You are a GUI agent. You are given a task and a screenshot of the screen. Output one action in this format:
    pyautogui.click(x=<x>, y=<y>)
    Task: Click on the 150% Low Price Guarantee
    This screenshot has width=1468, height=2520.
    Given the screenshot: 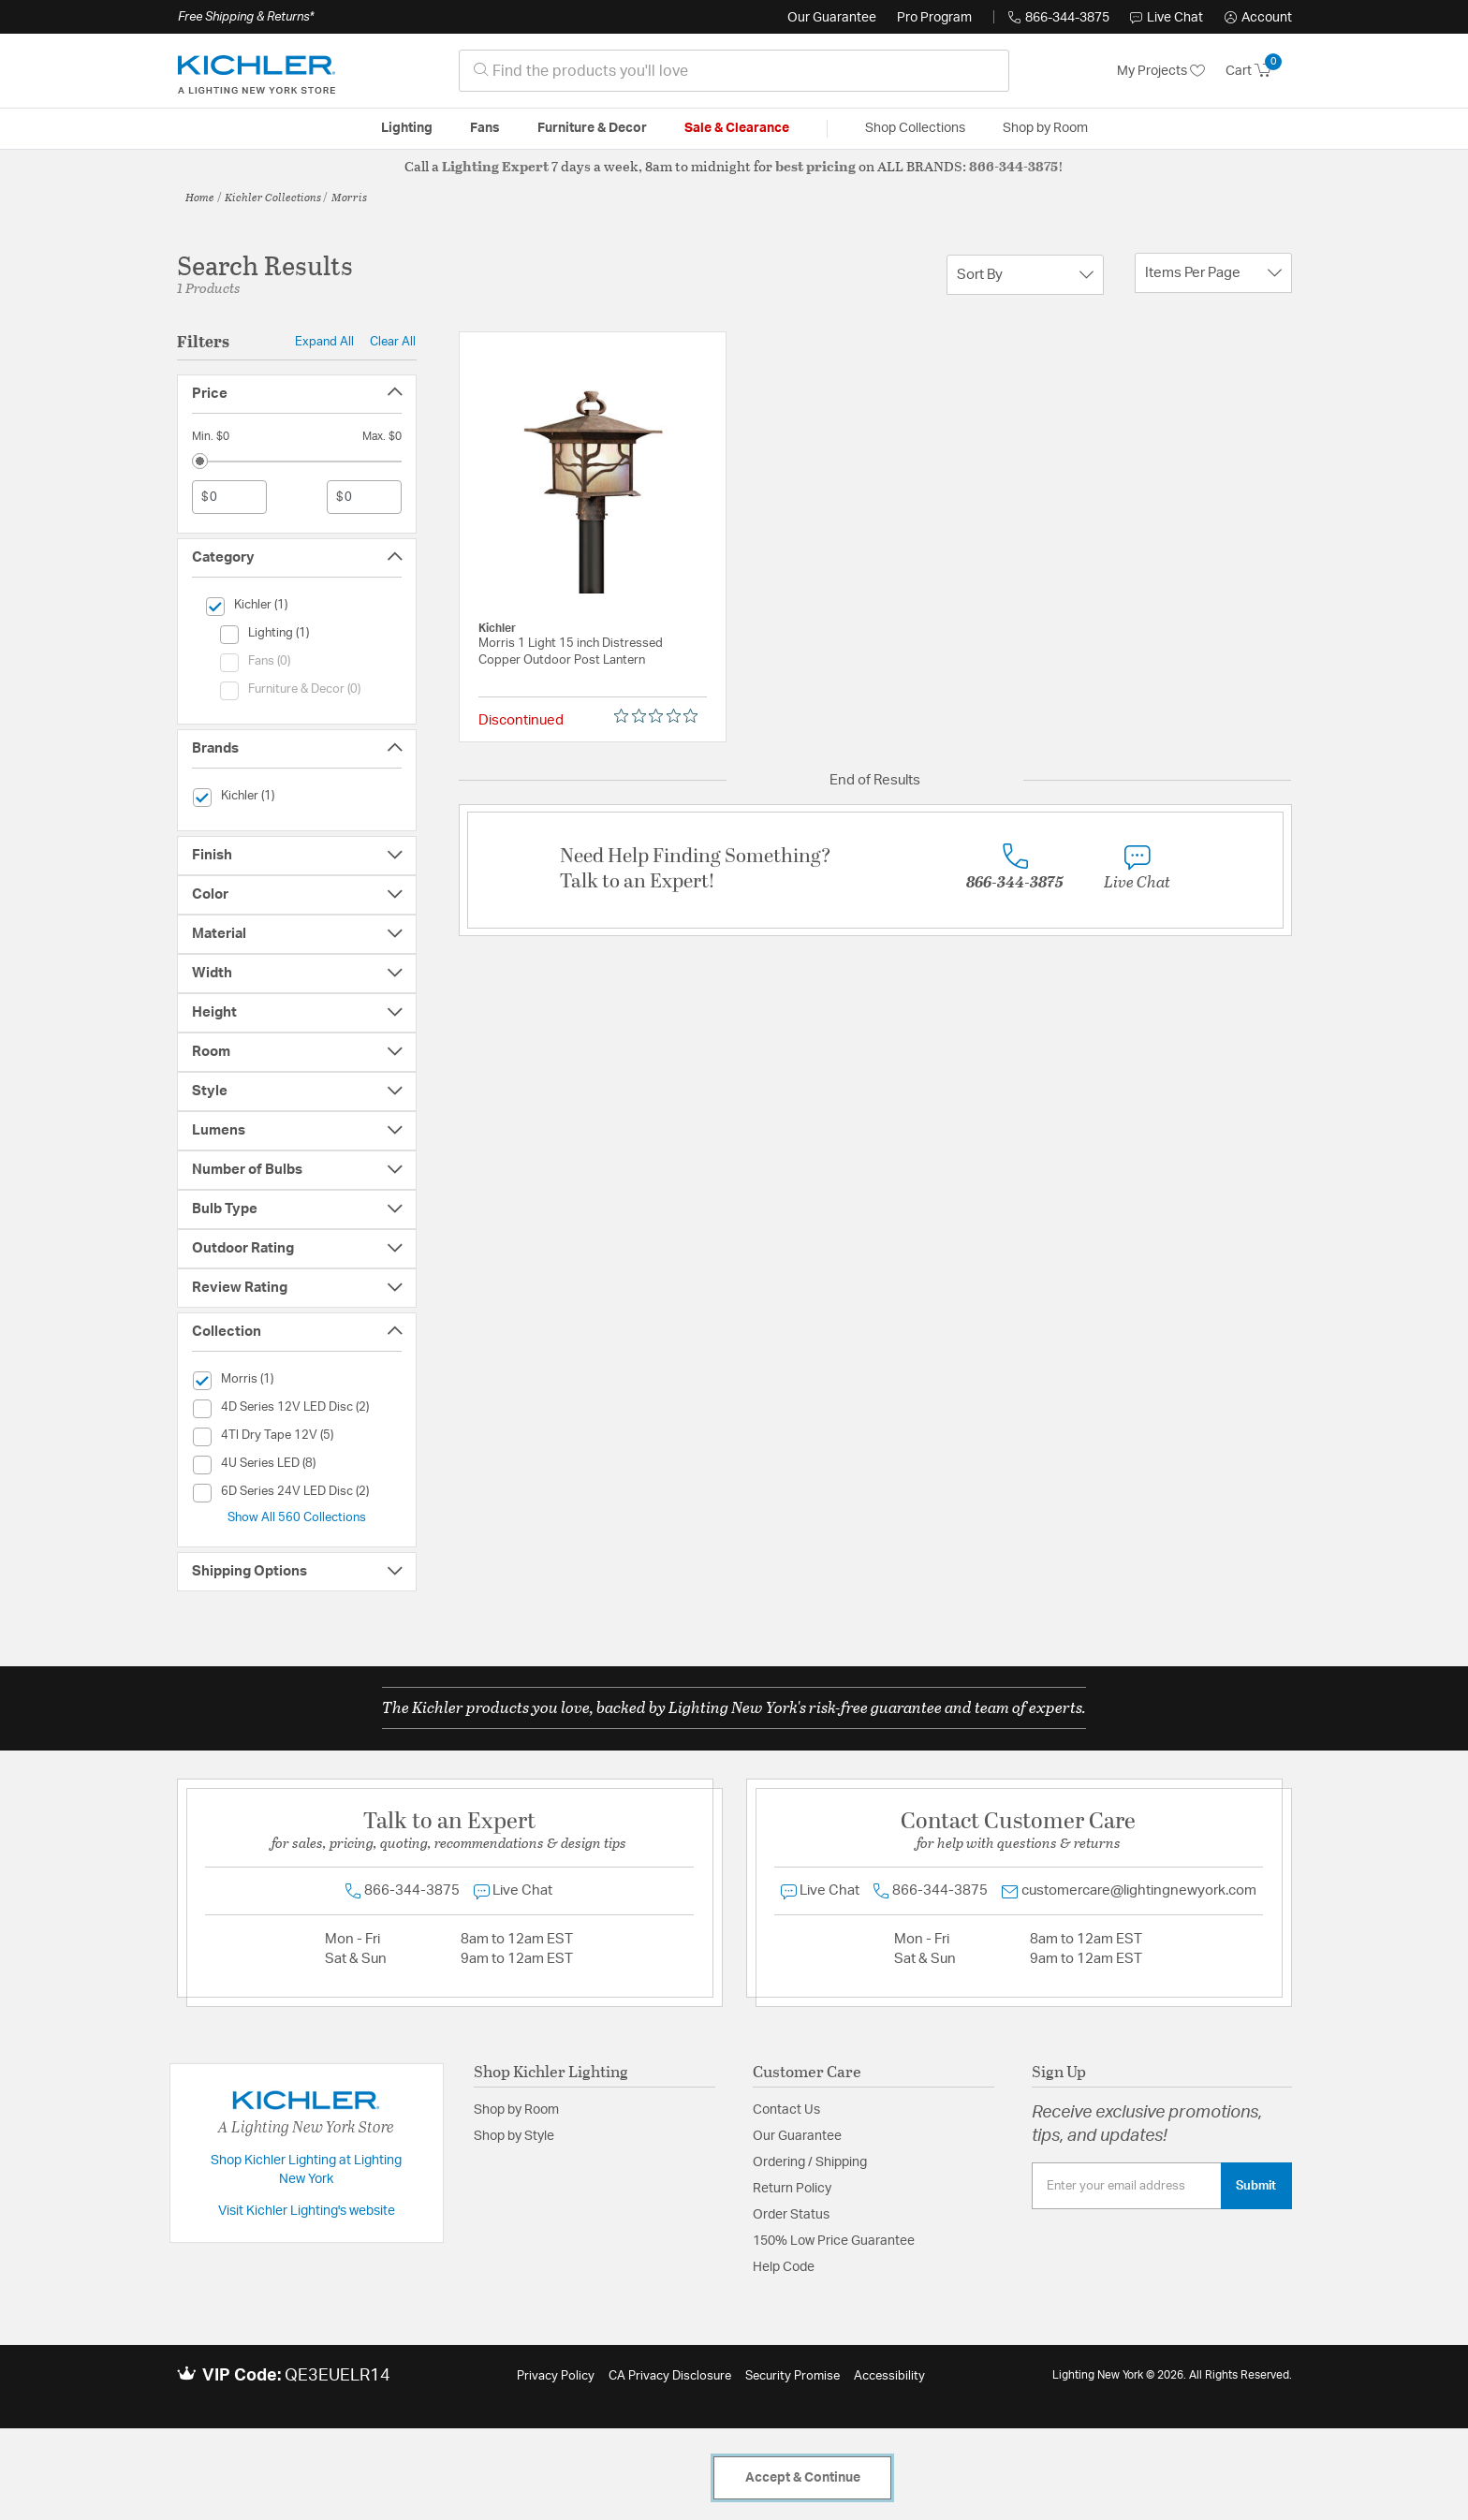 What is the action you would take?
    pyautogui.click(x=834, y=2241)
    